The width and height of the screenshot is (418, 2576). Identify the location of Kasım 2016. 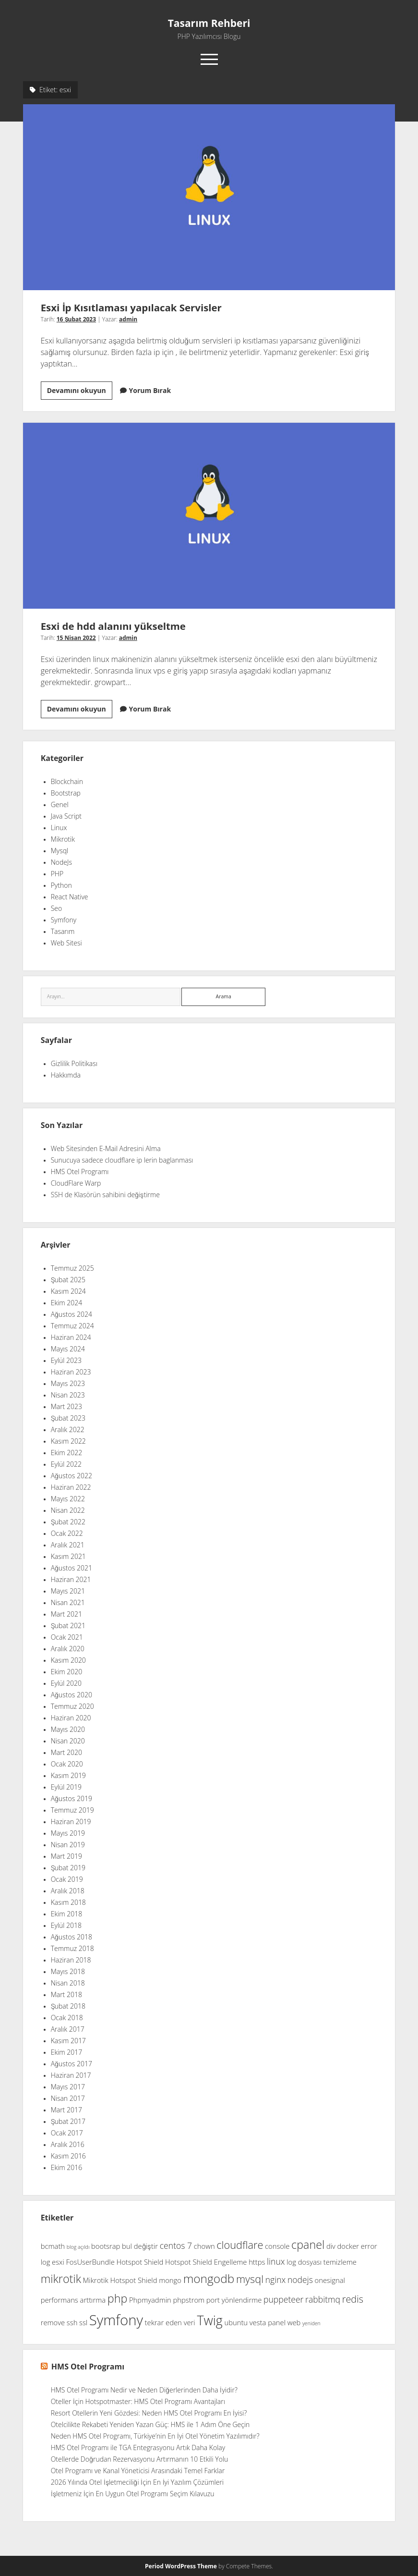
(68, 2156).